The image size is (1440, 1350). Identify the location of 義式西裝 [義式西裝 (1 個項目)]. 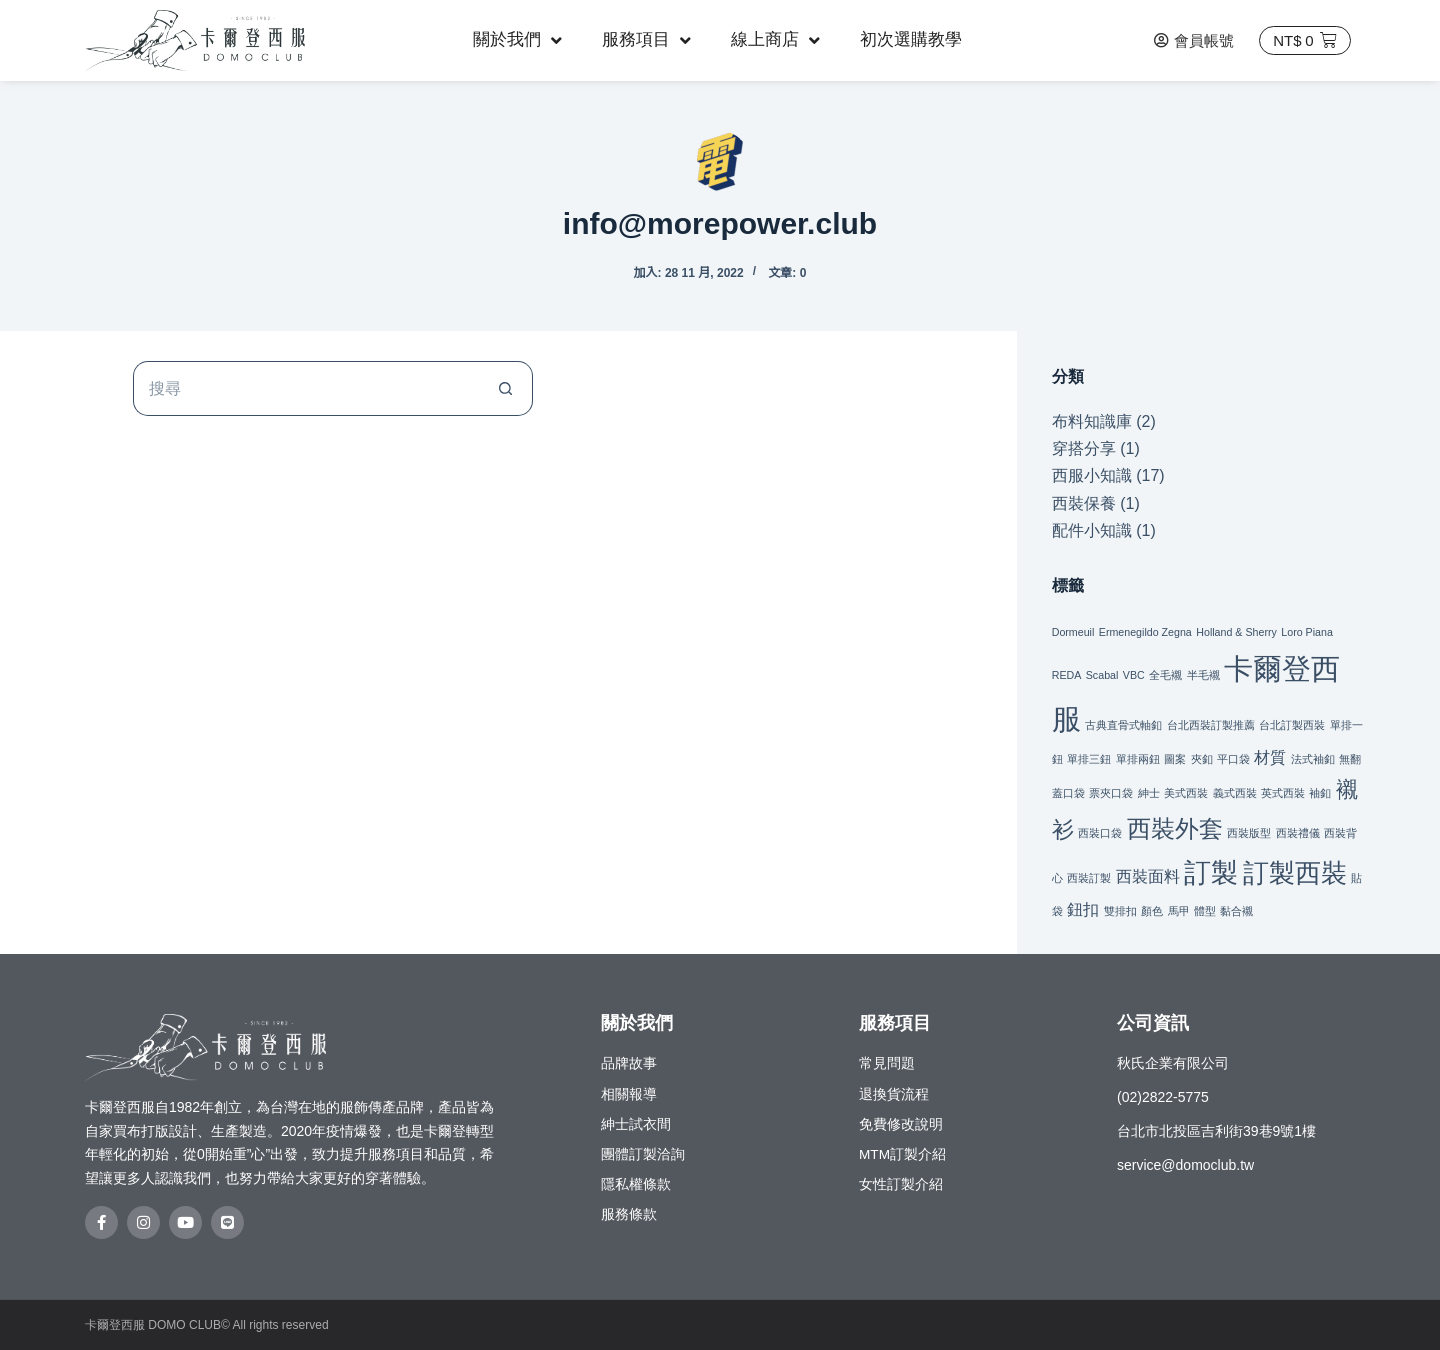
(1235, 793).